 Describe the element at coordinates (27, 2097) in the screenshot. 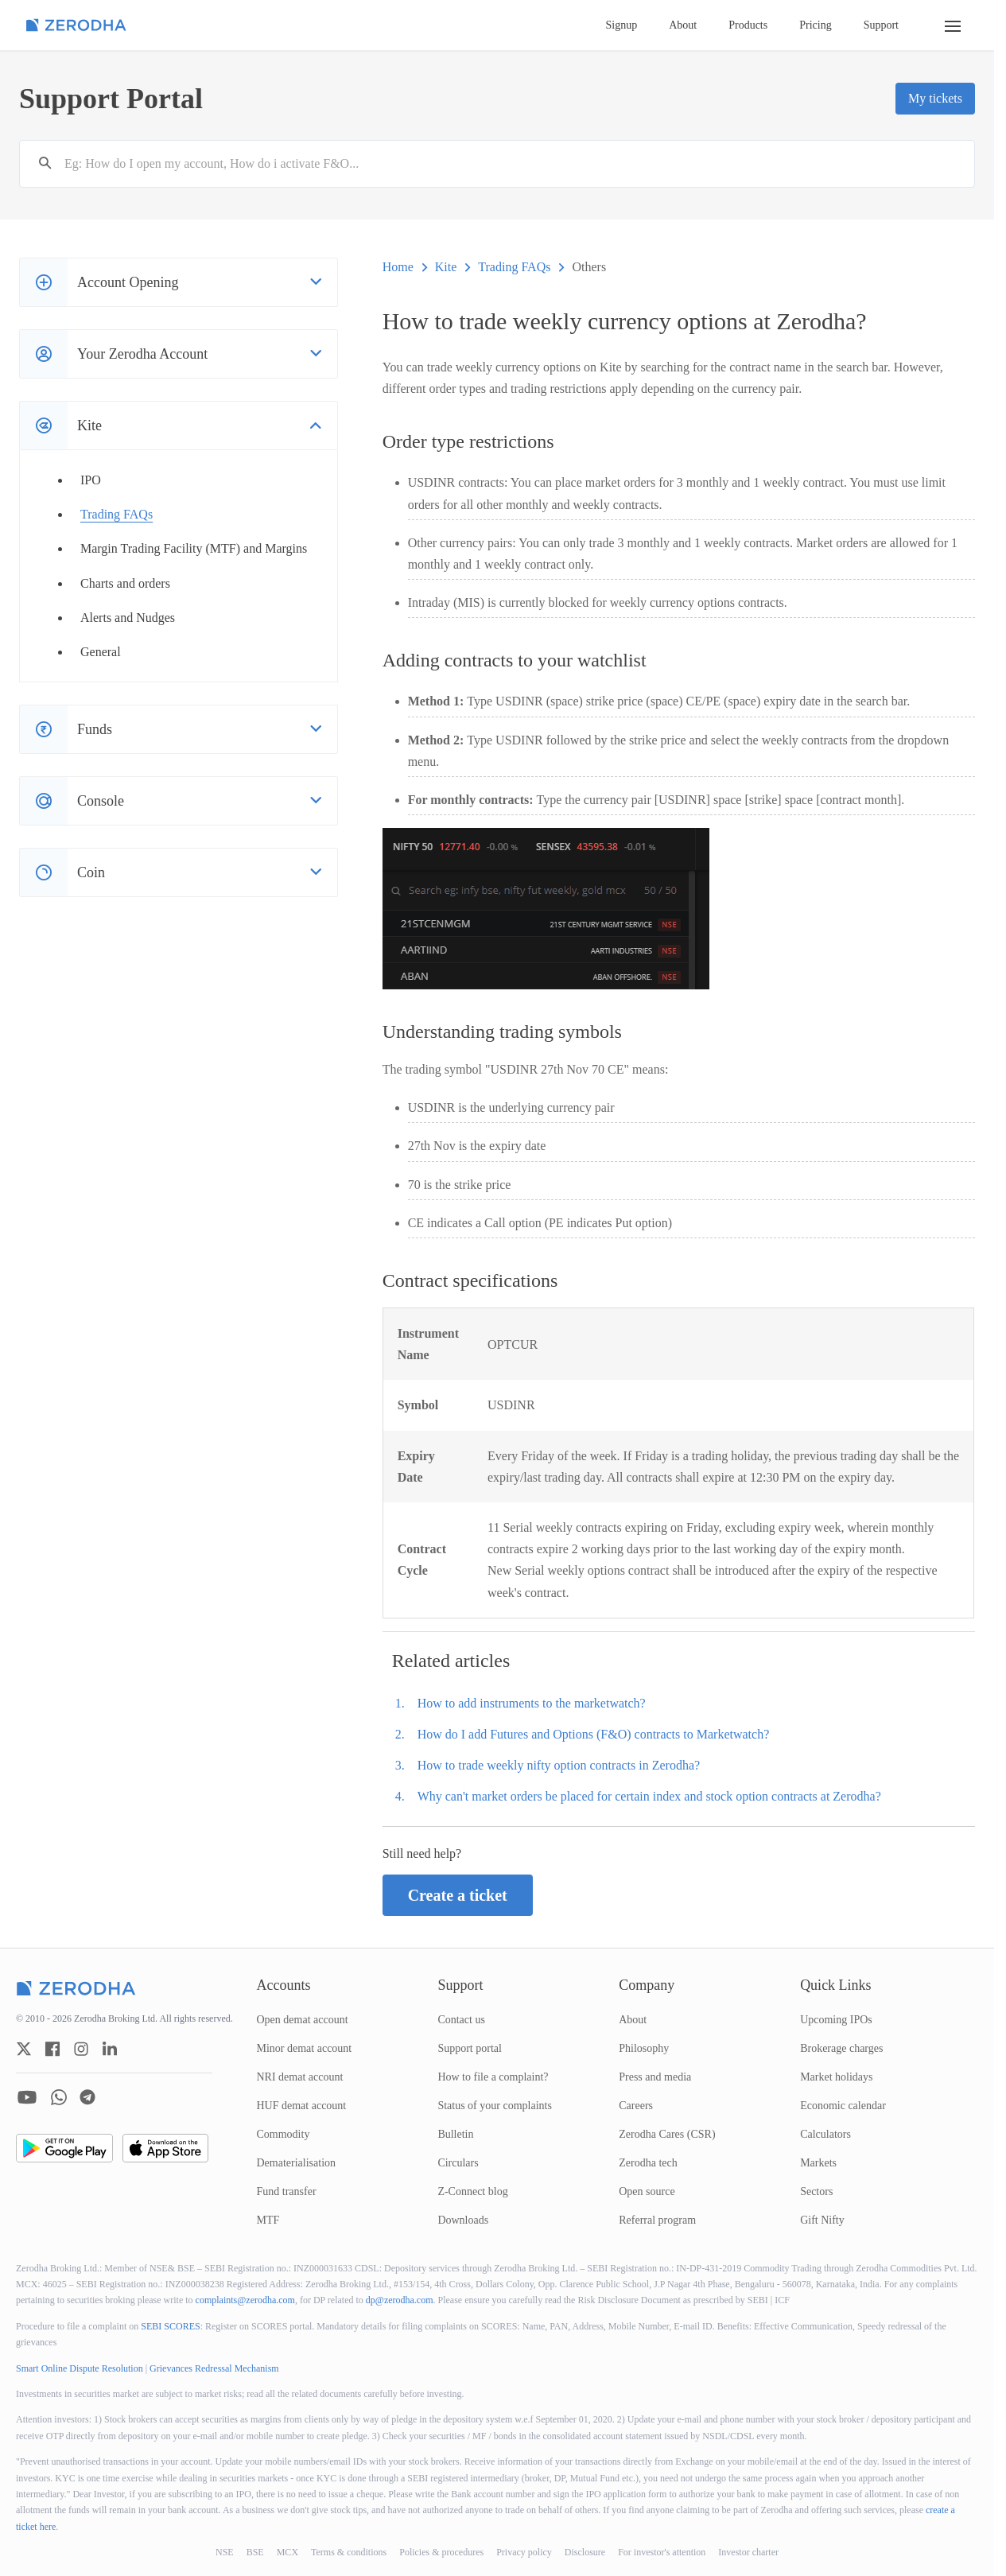

I see `[zerodha youtube account]` at that location.